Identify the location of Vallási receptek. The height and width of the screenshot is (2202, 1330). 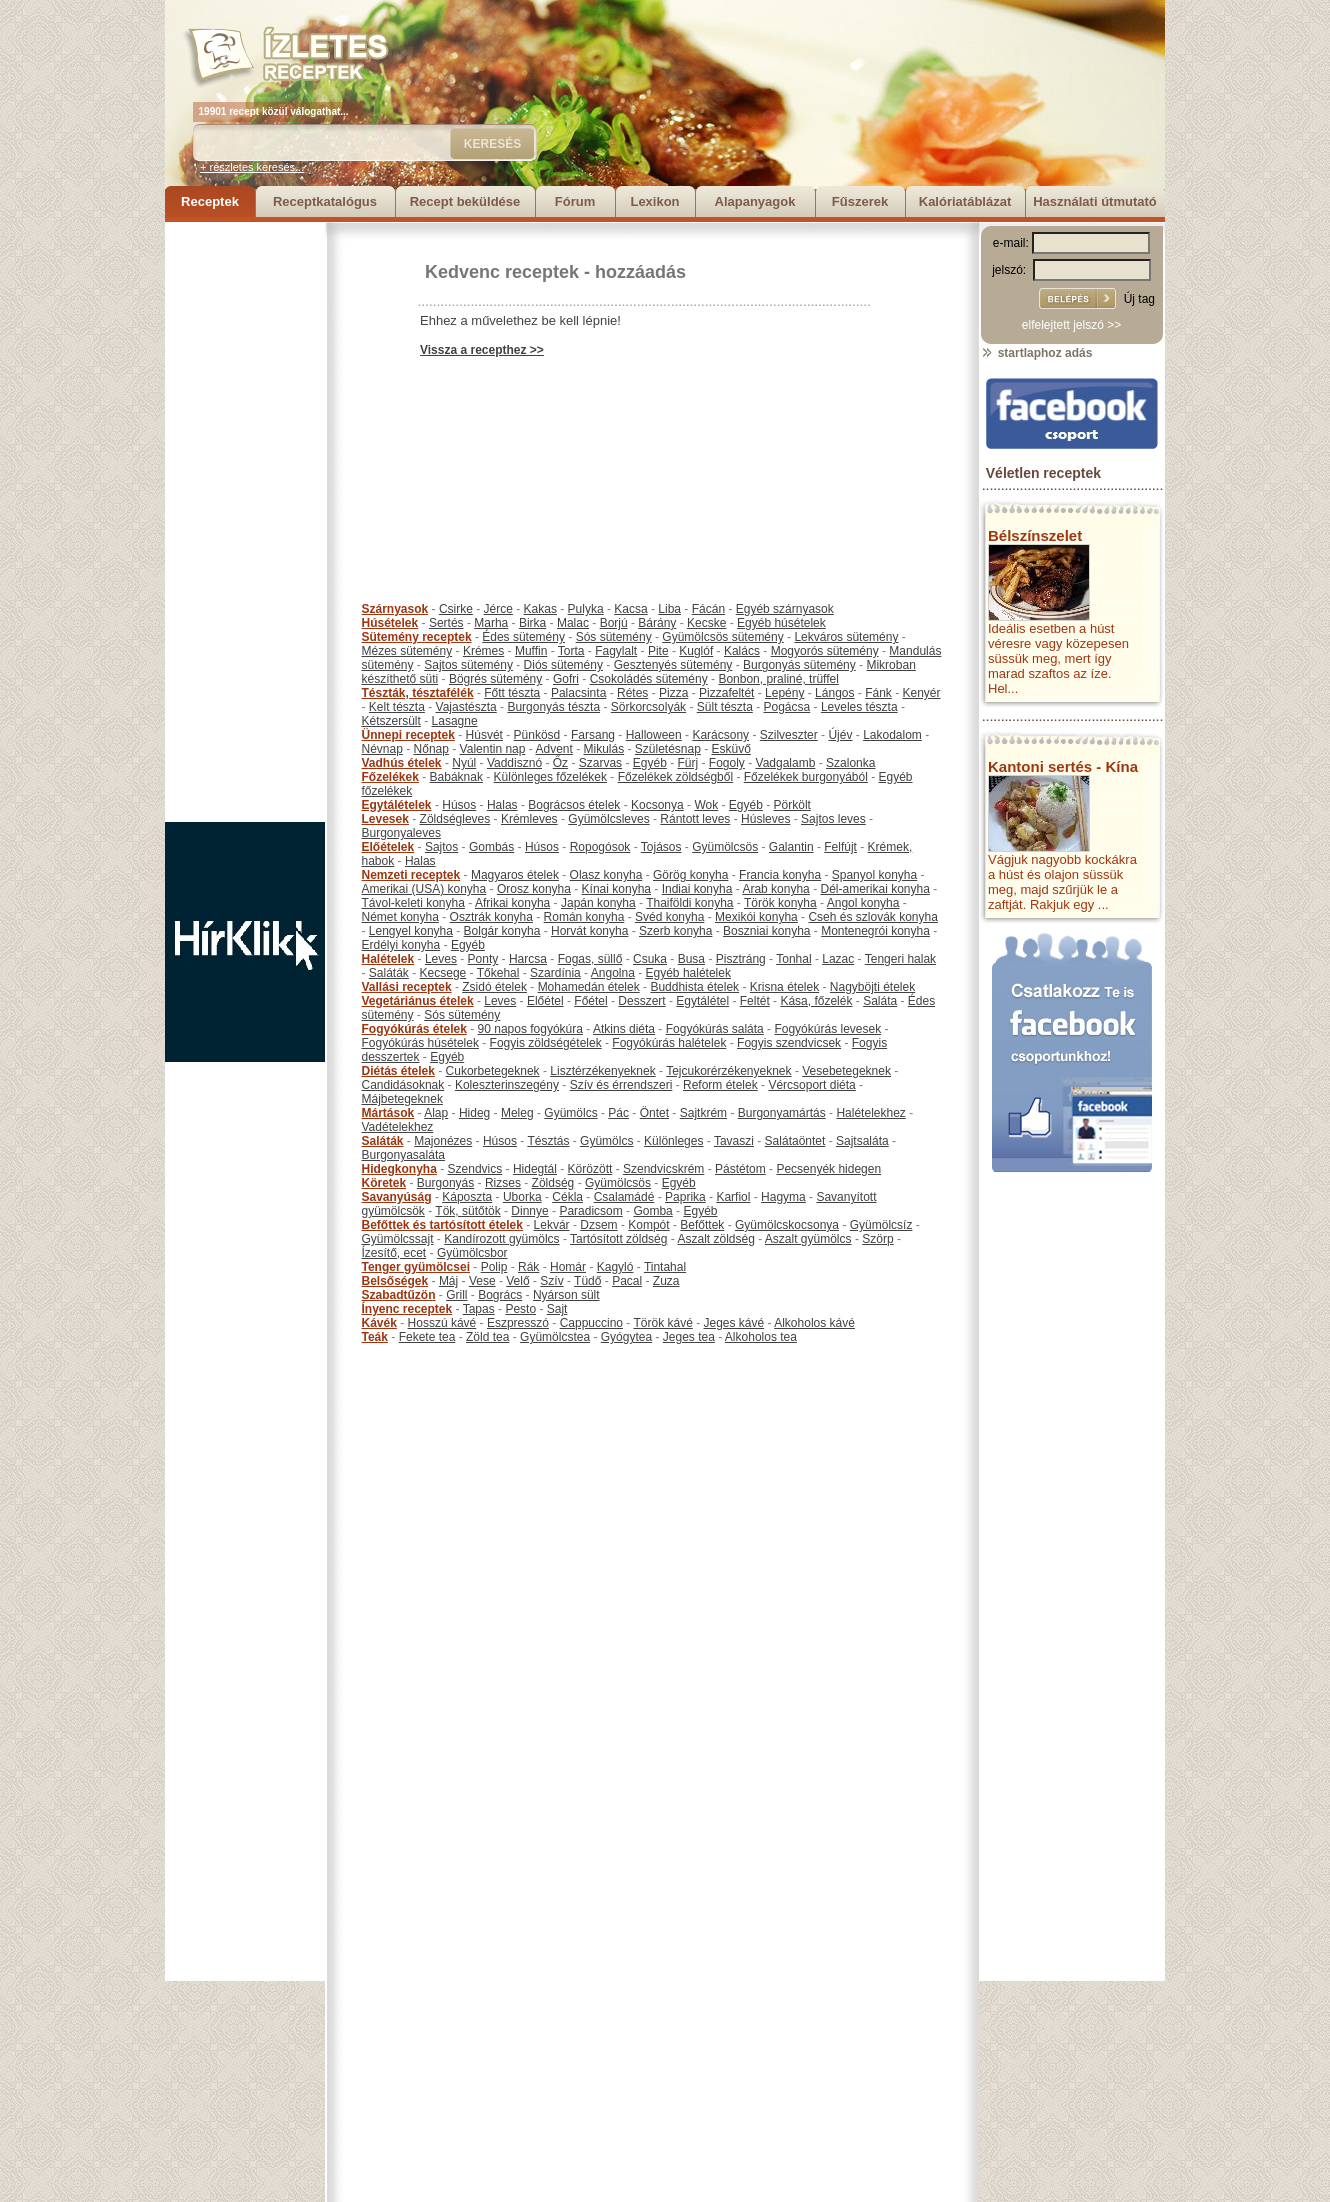
(407, 987).